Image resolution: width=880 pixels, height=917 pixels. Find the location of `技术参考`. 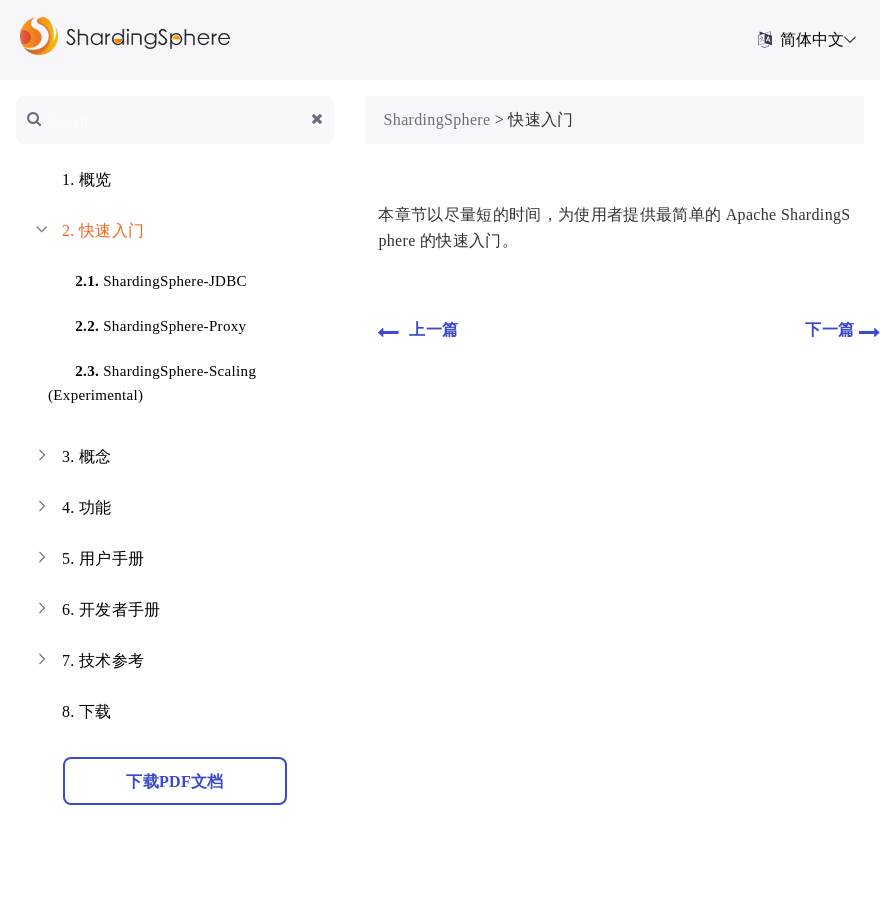

技术参考 is located at coordinates (88, 663).